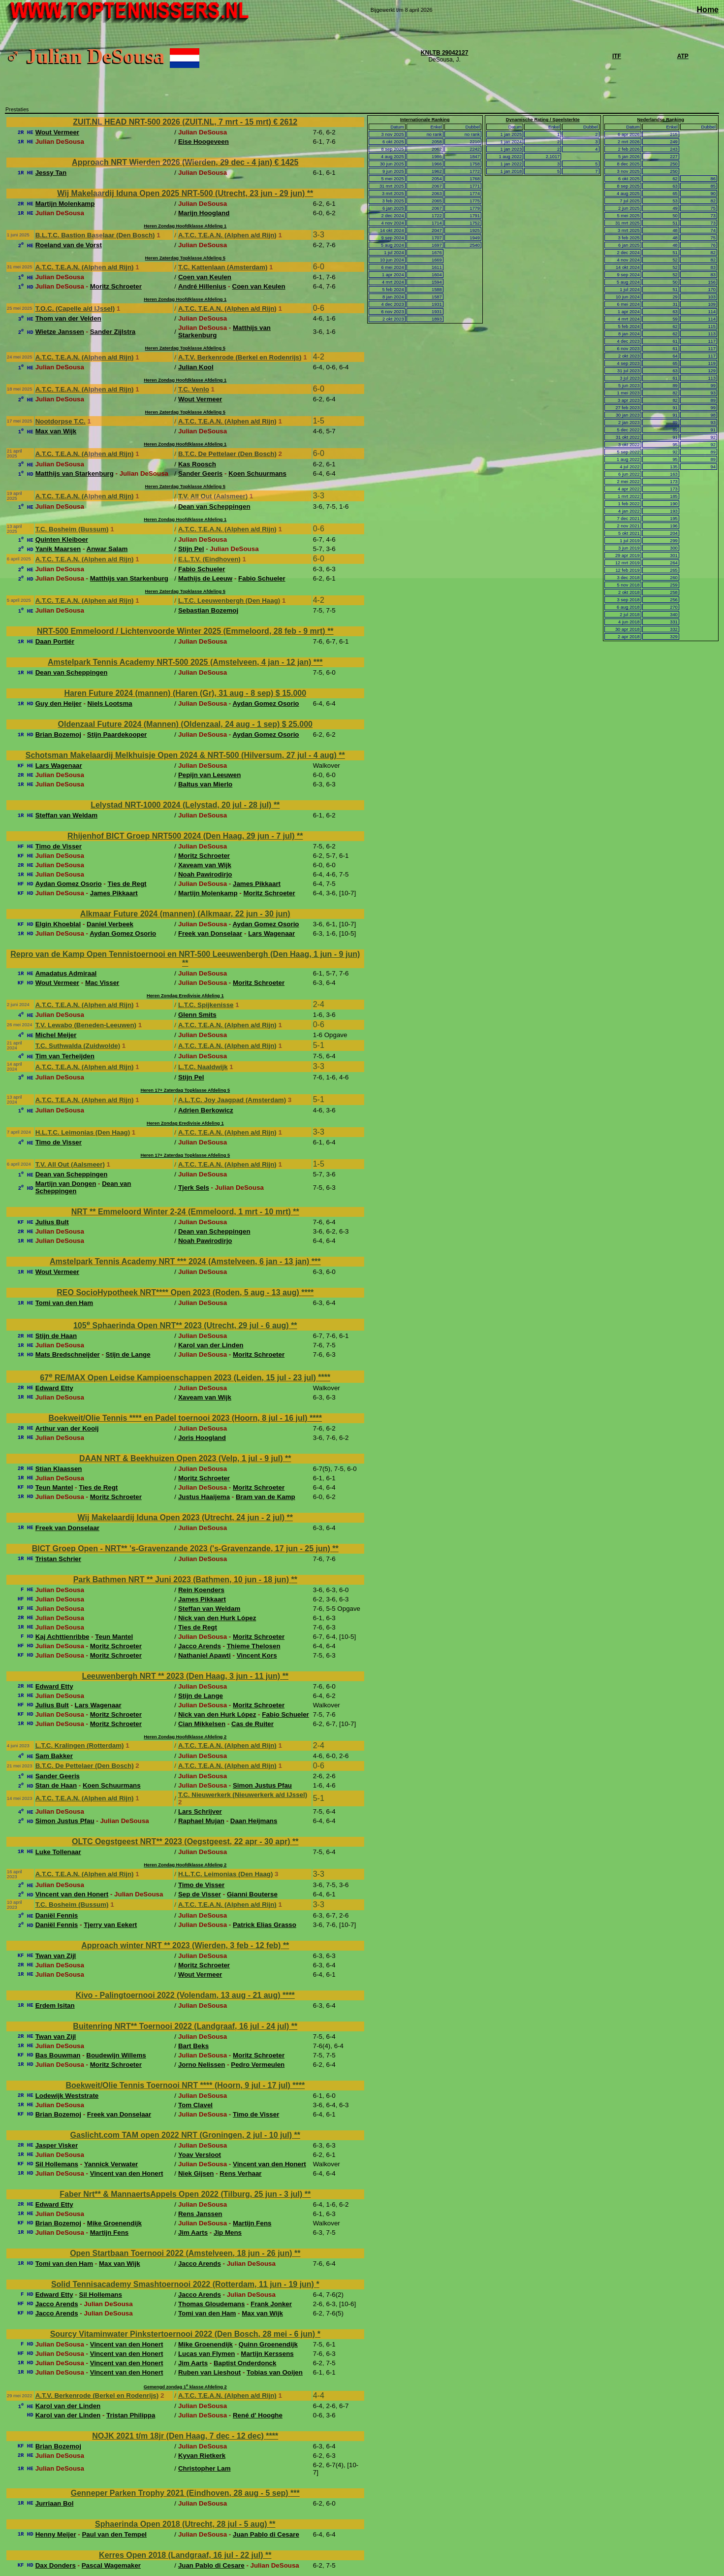 This screenshot has height=2576, width=724. What do you see at coordinates (127, 883) in the screenshot?
I see `Ties de Regt` at bounding box center [127, 883].